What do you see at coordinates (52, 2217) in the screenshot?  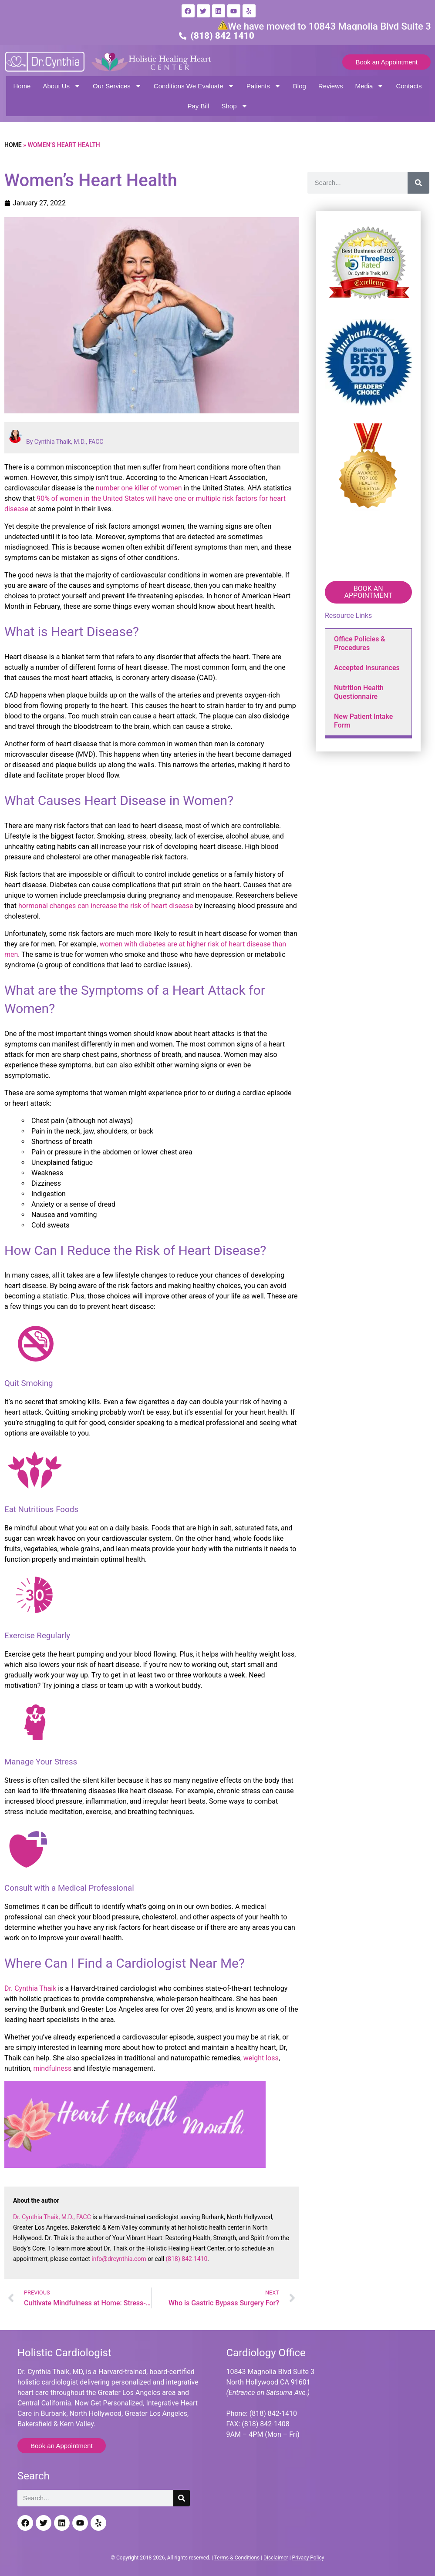 I see `Dr. Cynthia Thaik, M.D., FACC` at bounding box center [52, 2217].